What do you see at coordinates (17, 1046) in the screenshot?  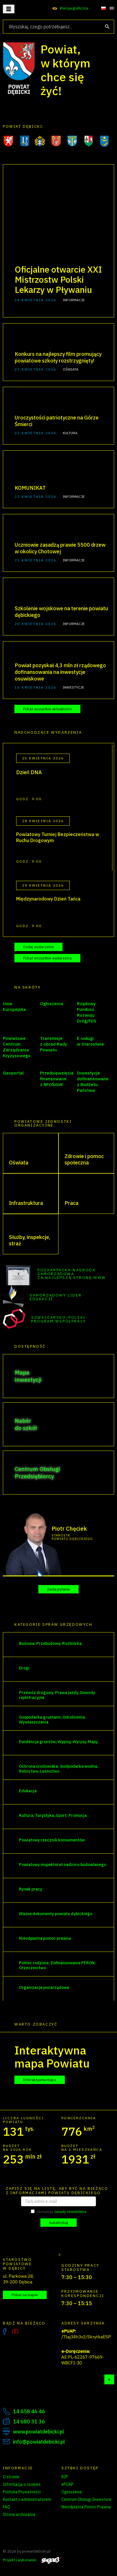 I see `Powiatowe Centrum Zarządzania Kryzysowego` at bounding box center [17, 1046].